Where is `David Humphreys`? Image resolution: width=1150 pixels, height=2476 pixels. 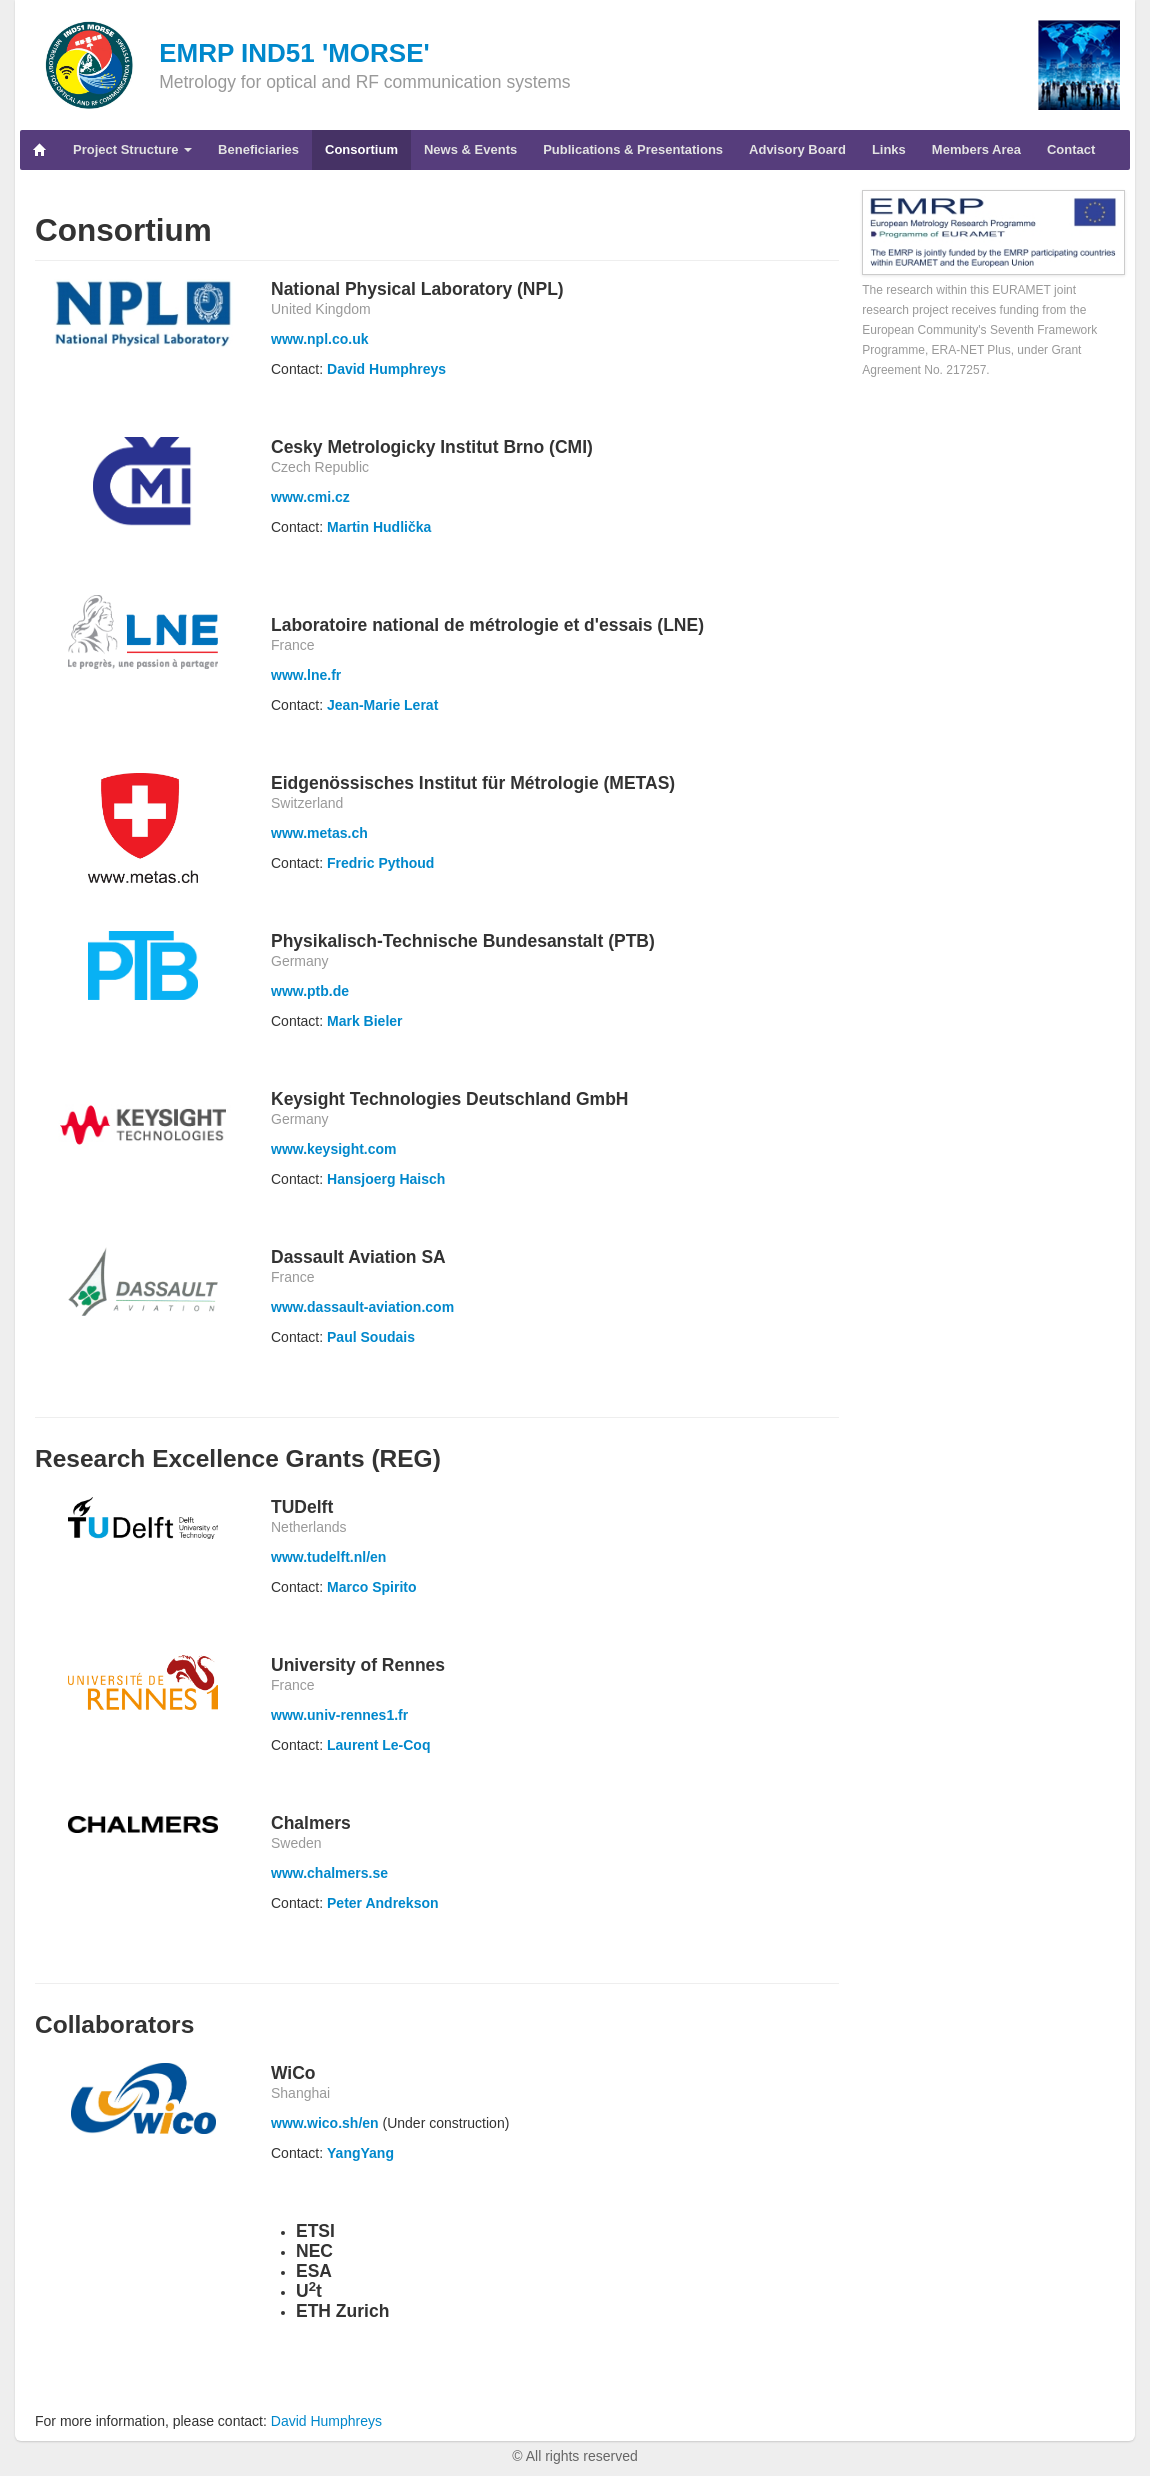 David Humphreys is located at coordinates (386, 369).